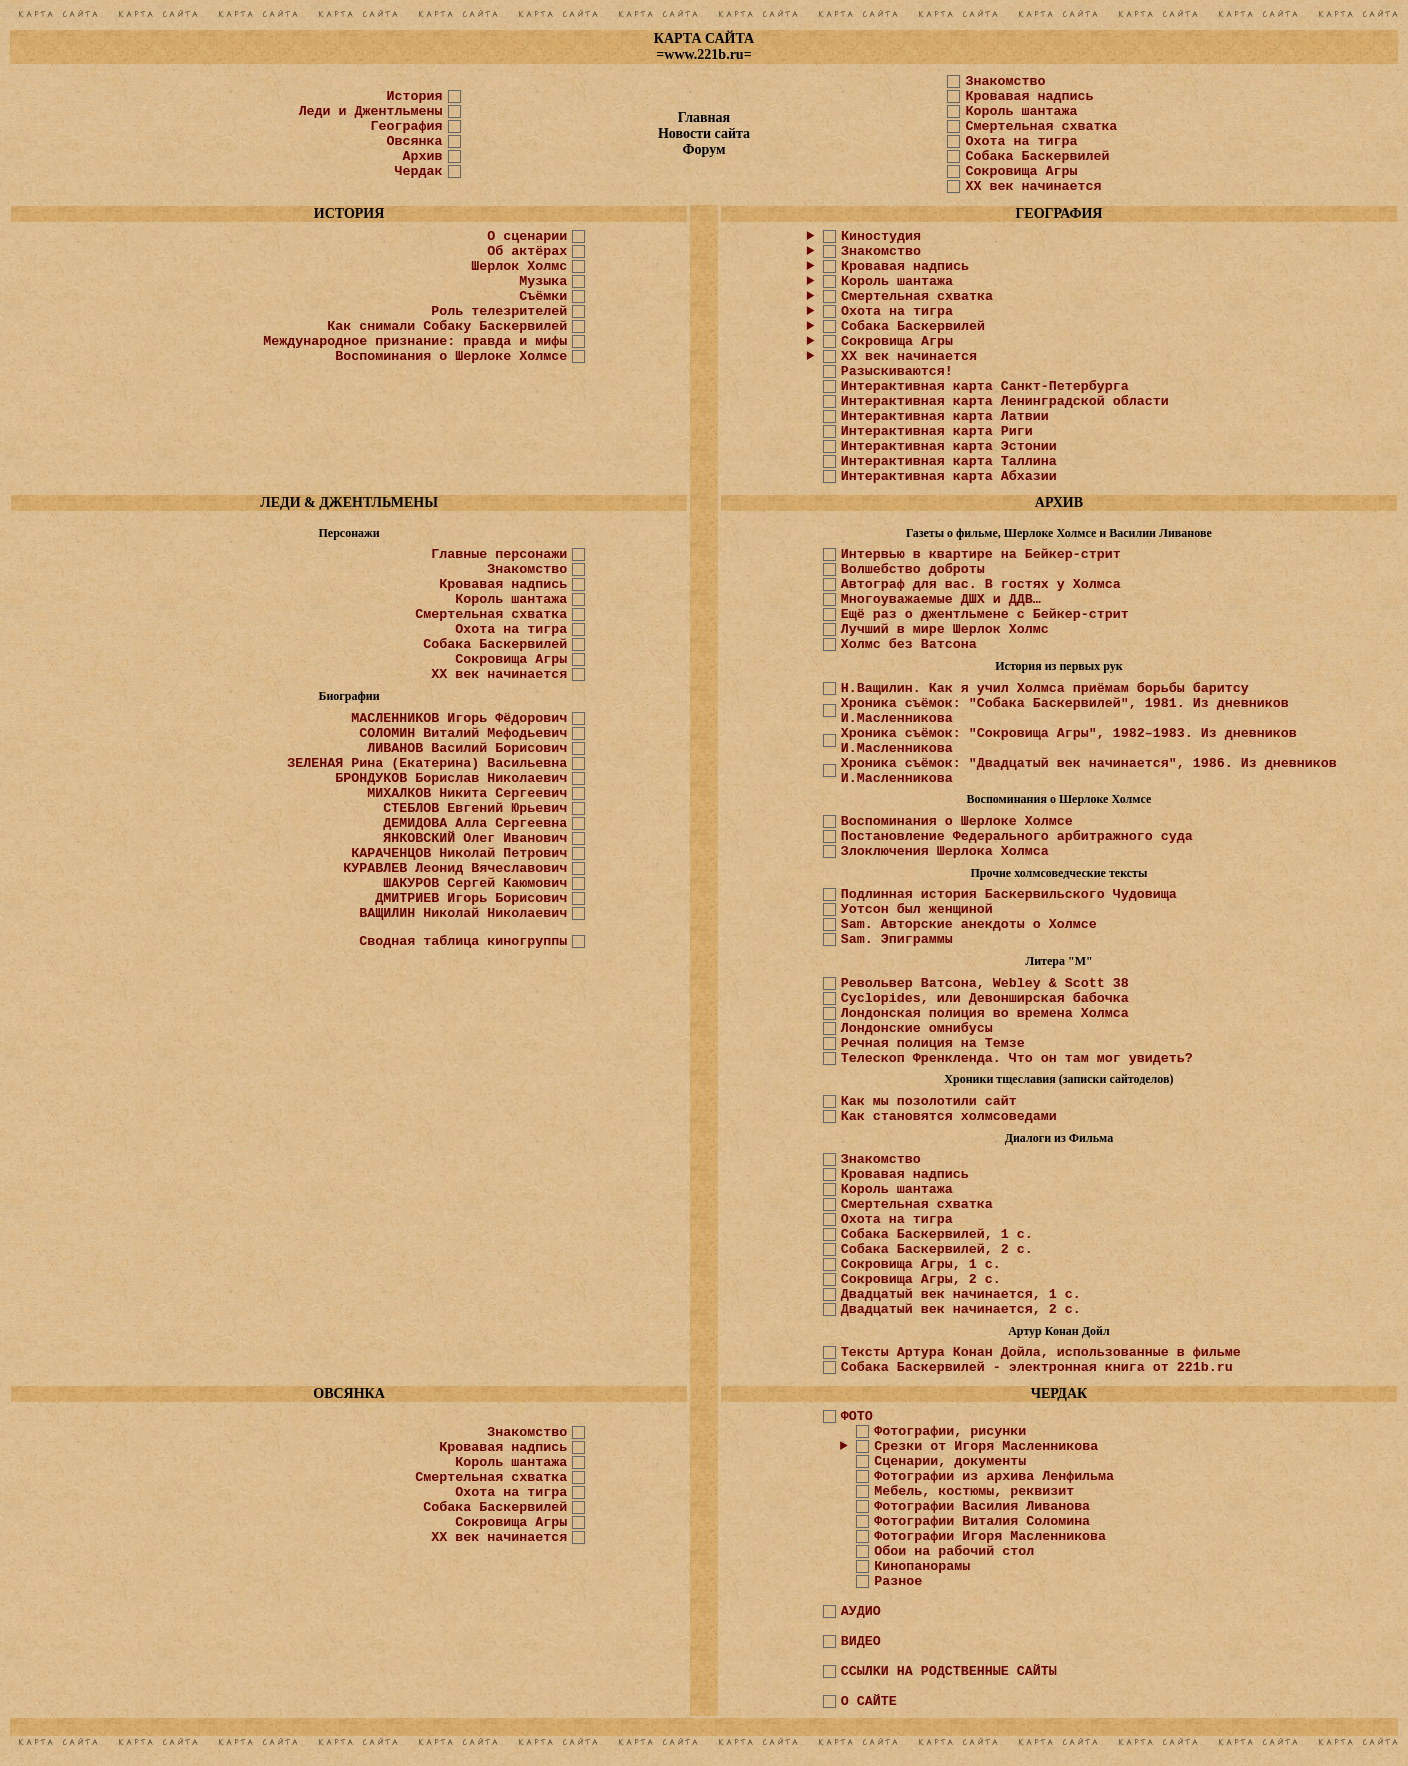 Image resolution: width=1408 pixels, height=1766 pixels. What do you see at coordinates (475, 823) in the screenshot?
I see `ДЕМИДОВА Алла Сергеевна` at bounding box center [475, 823].